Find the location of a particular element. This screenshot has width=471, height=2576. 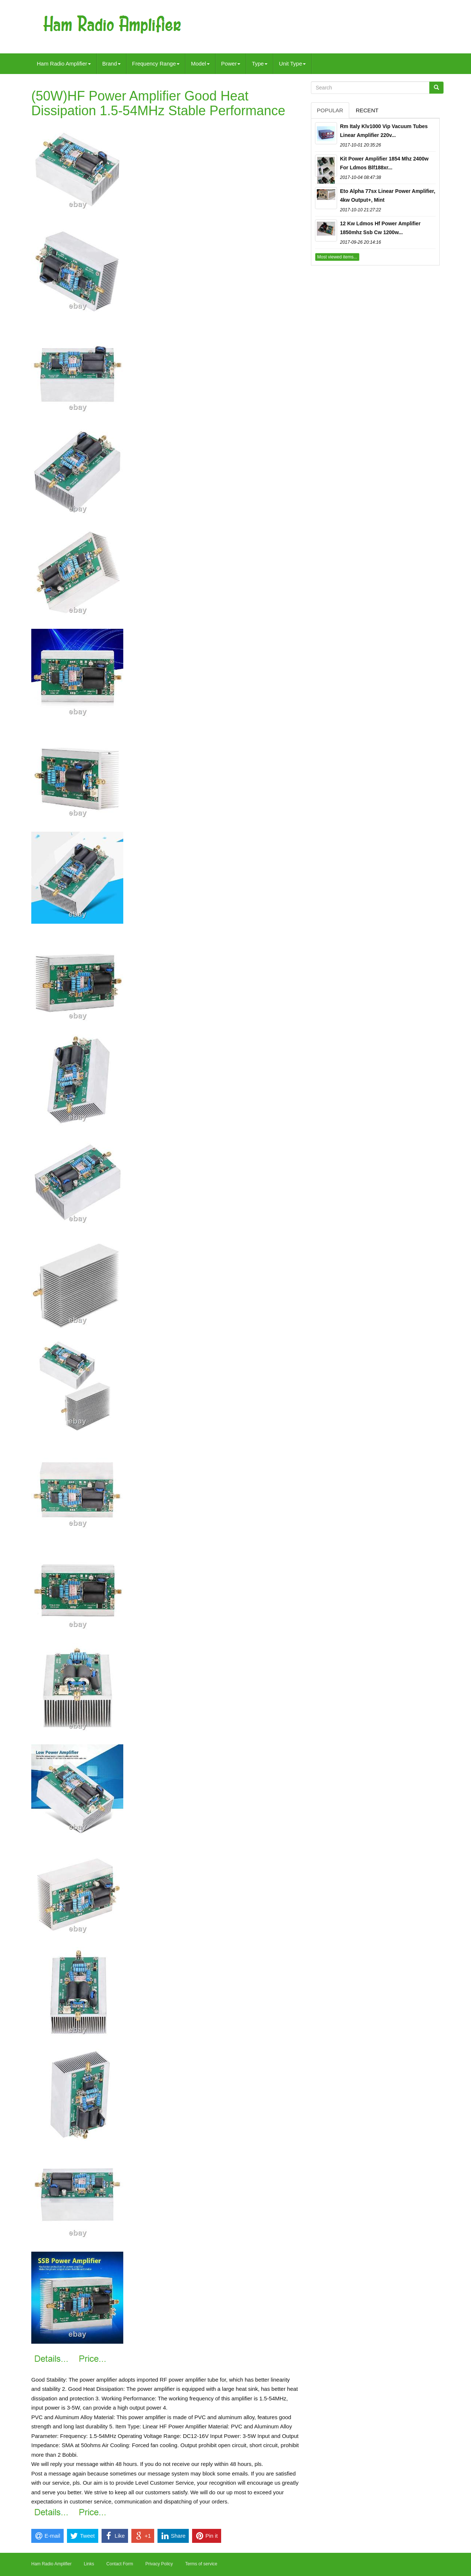

Terms of service is located at coordinates (201, 2563).